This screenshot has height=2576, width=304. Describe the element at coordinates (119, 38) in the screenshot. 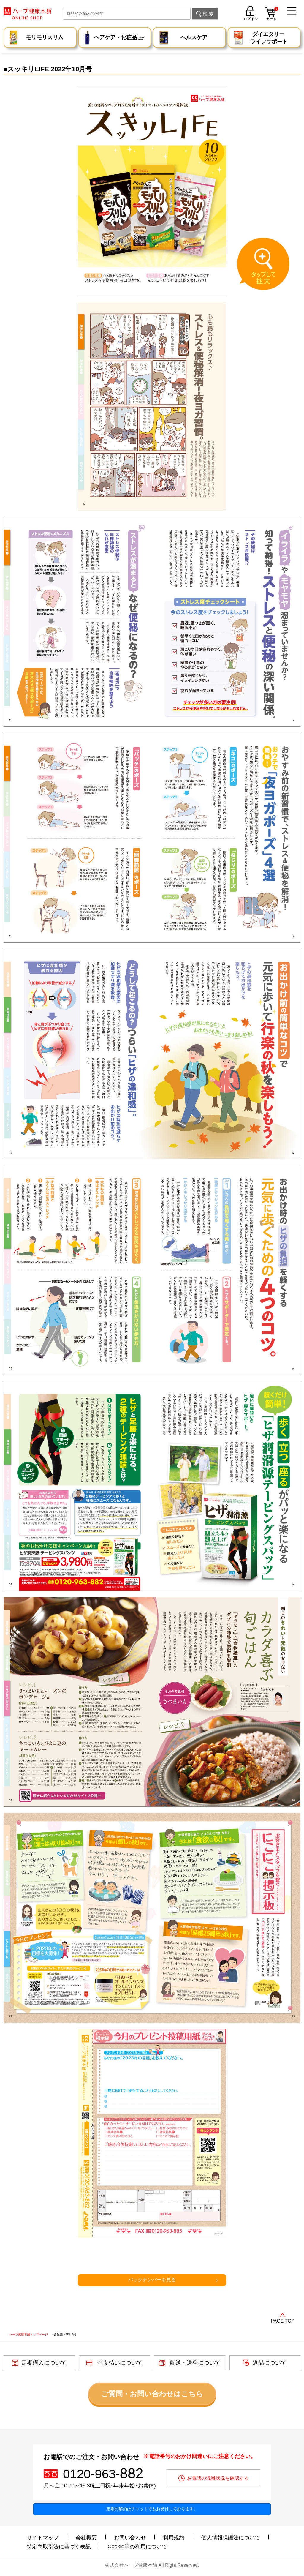

I see `ヘアケア・化粧品` at that location.